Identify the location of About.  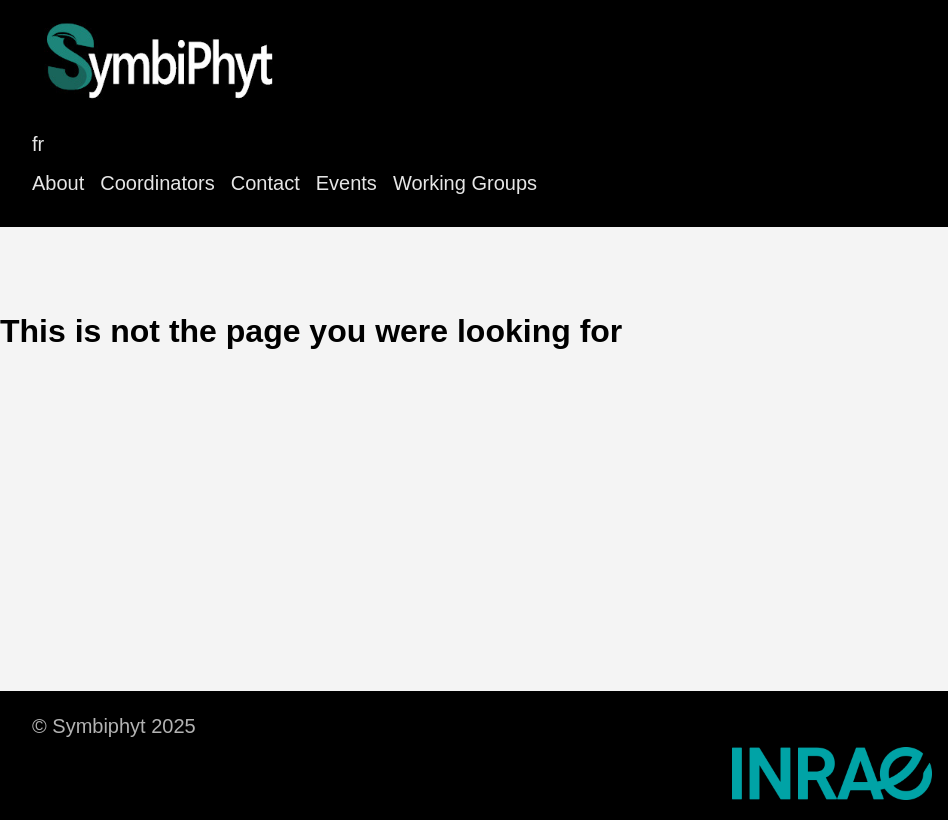
(58, 183).